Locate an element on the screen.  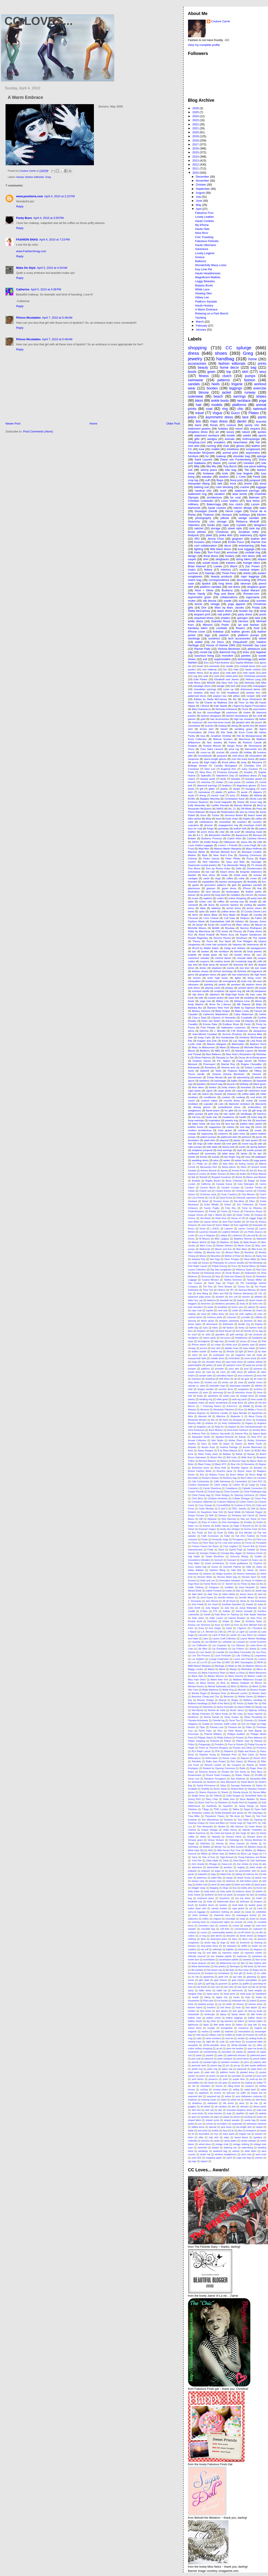
paperweights is located at coordinates (195, 1365).